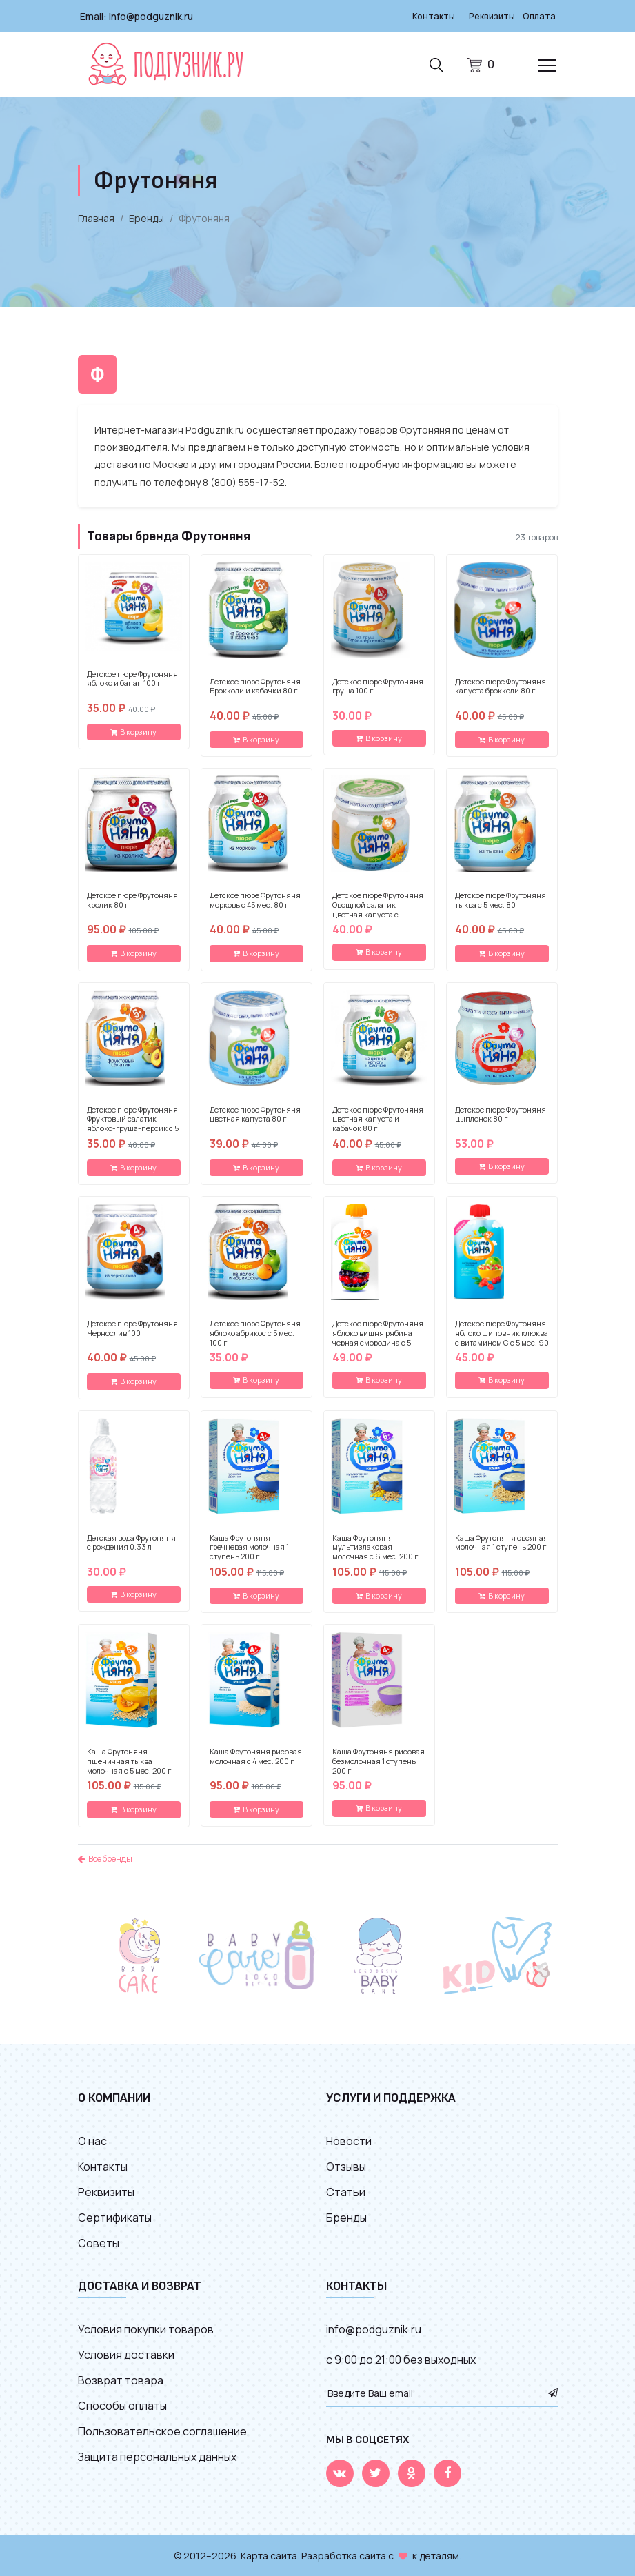 Image resolution: width=635 pixels, height=2576 pixels. What do you see at coordinates (249, 1546) in the screenshot?
I see `Каша Фрутоняня гречневая молочная 1 ступень 200 г` at bounding box center [249, 1546].